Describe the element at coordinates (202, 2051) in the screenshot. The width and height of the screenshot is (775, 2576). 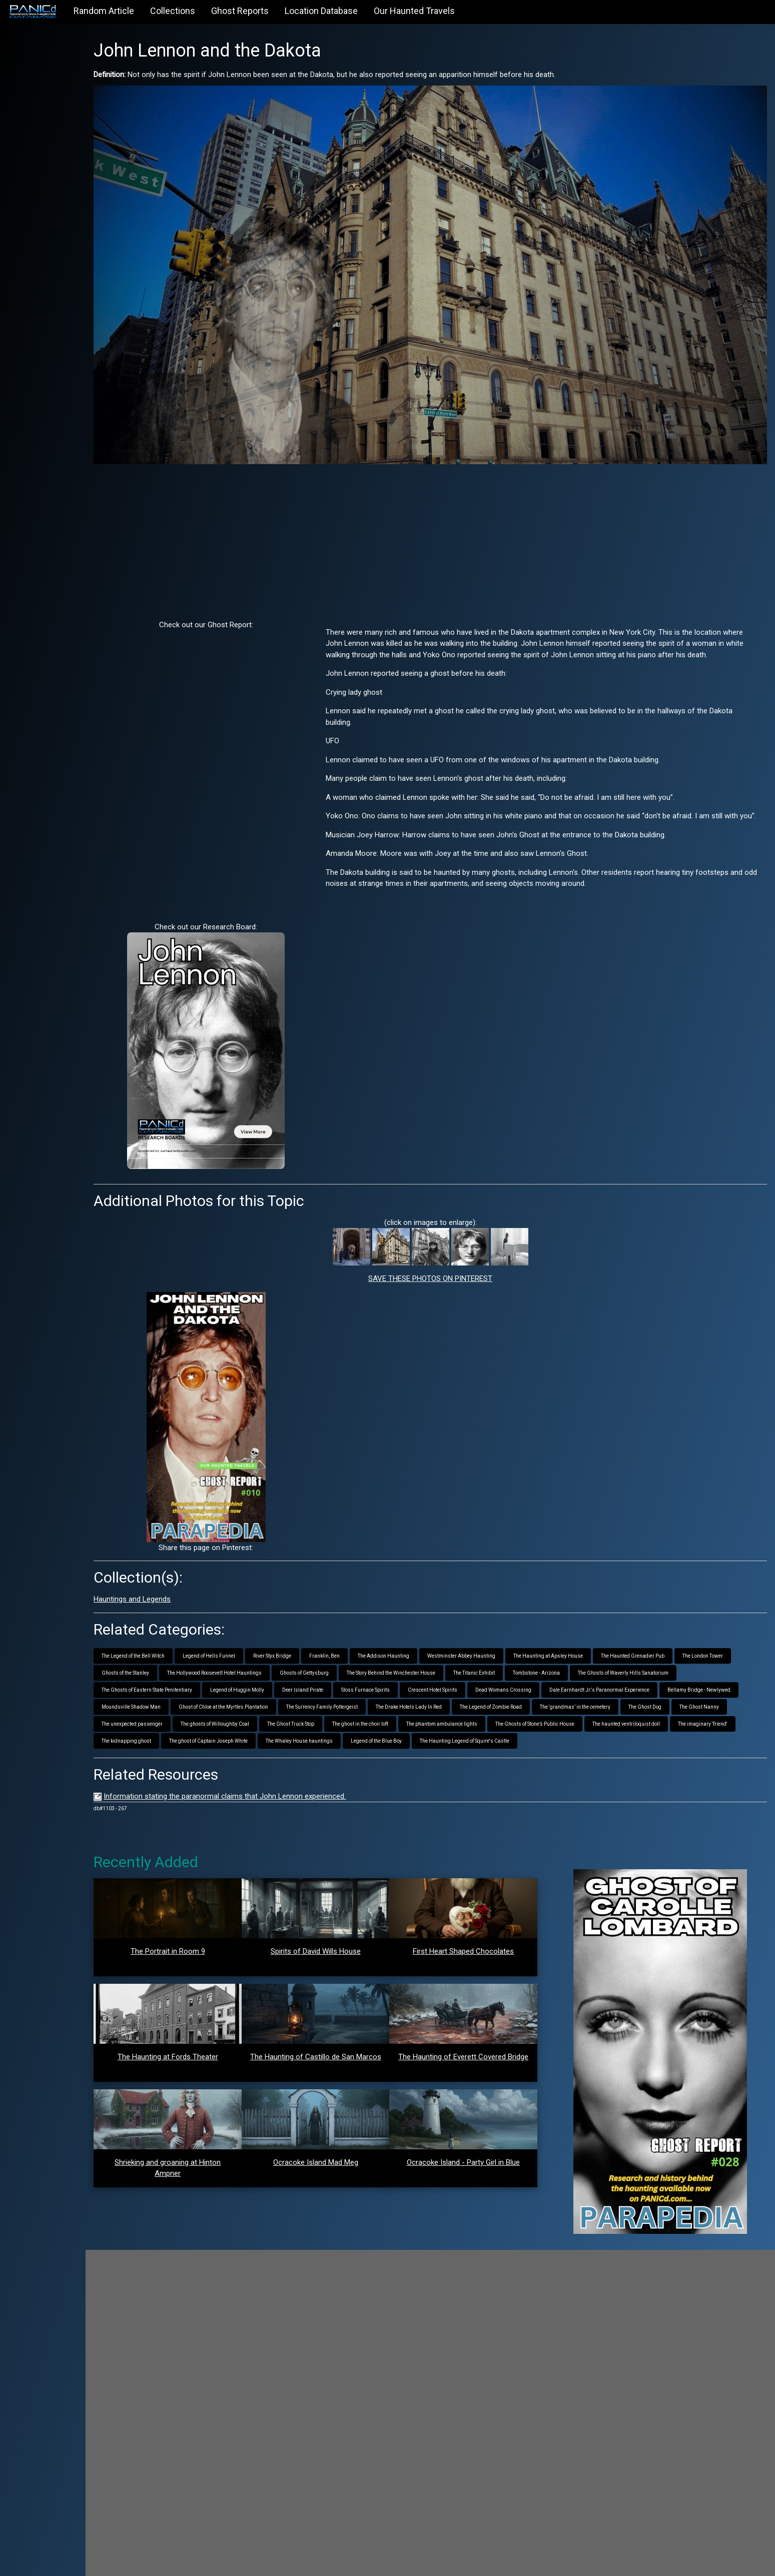
I see `The Haunting at Fords Theater` at that location.